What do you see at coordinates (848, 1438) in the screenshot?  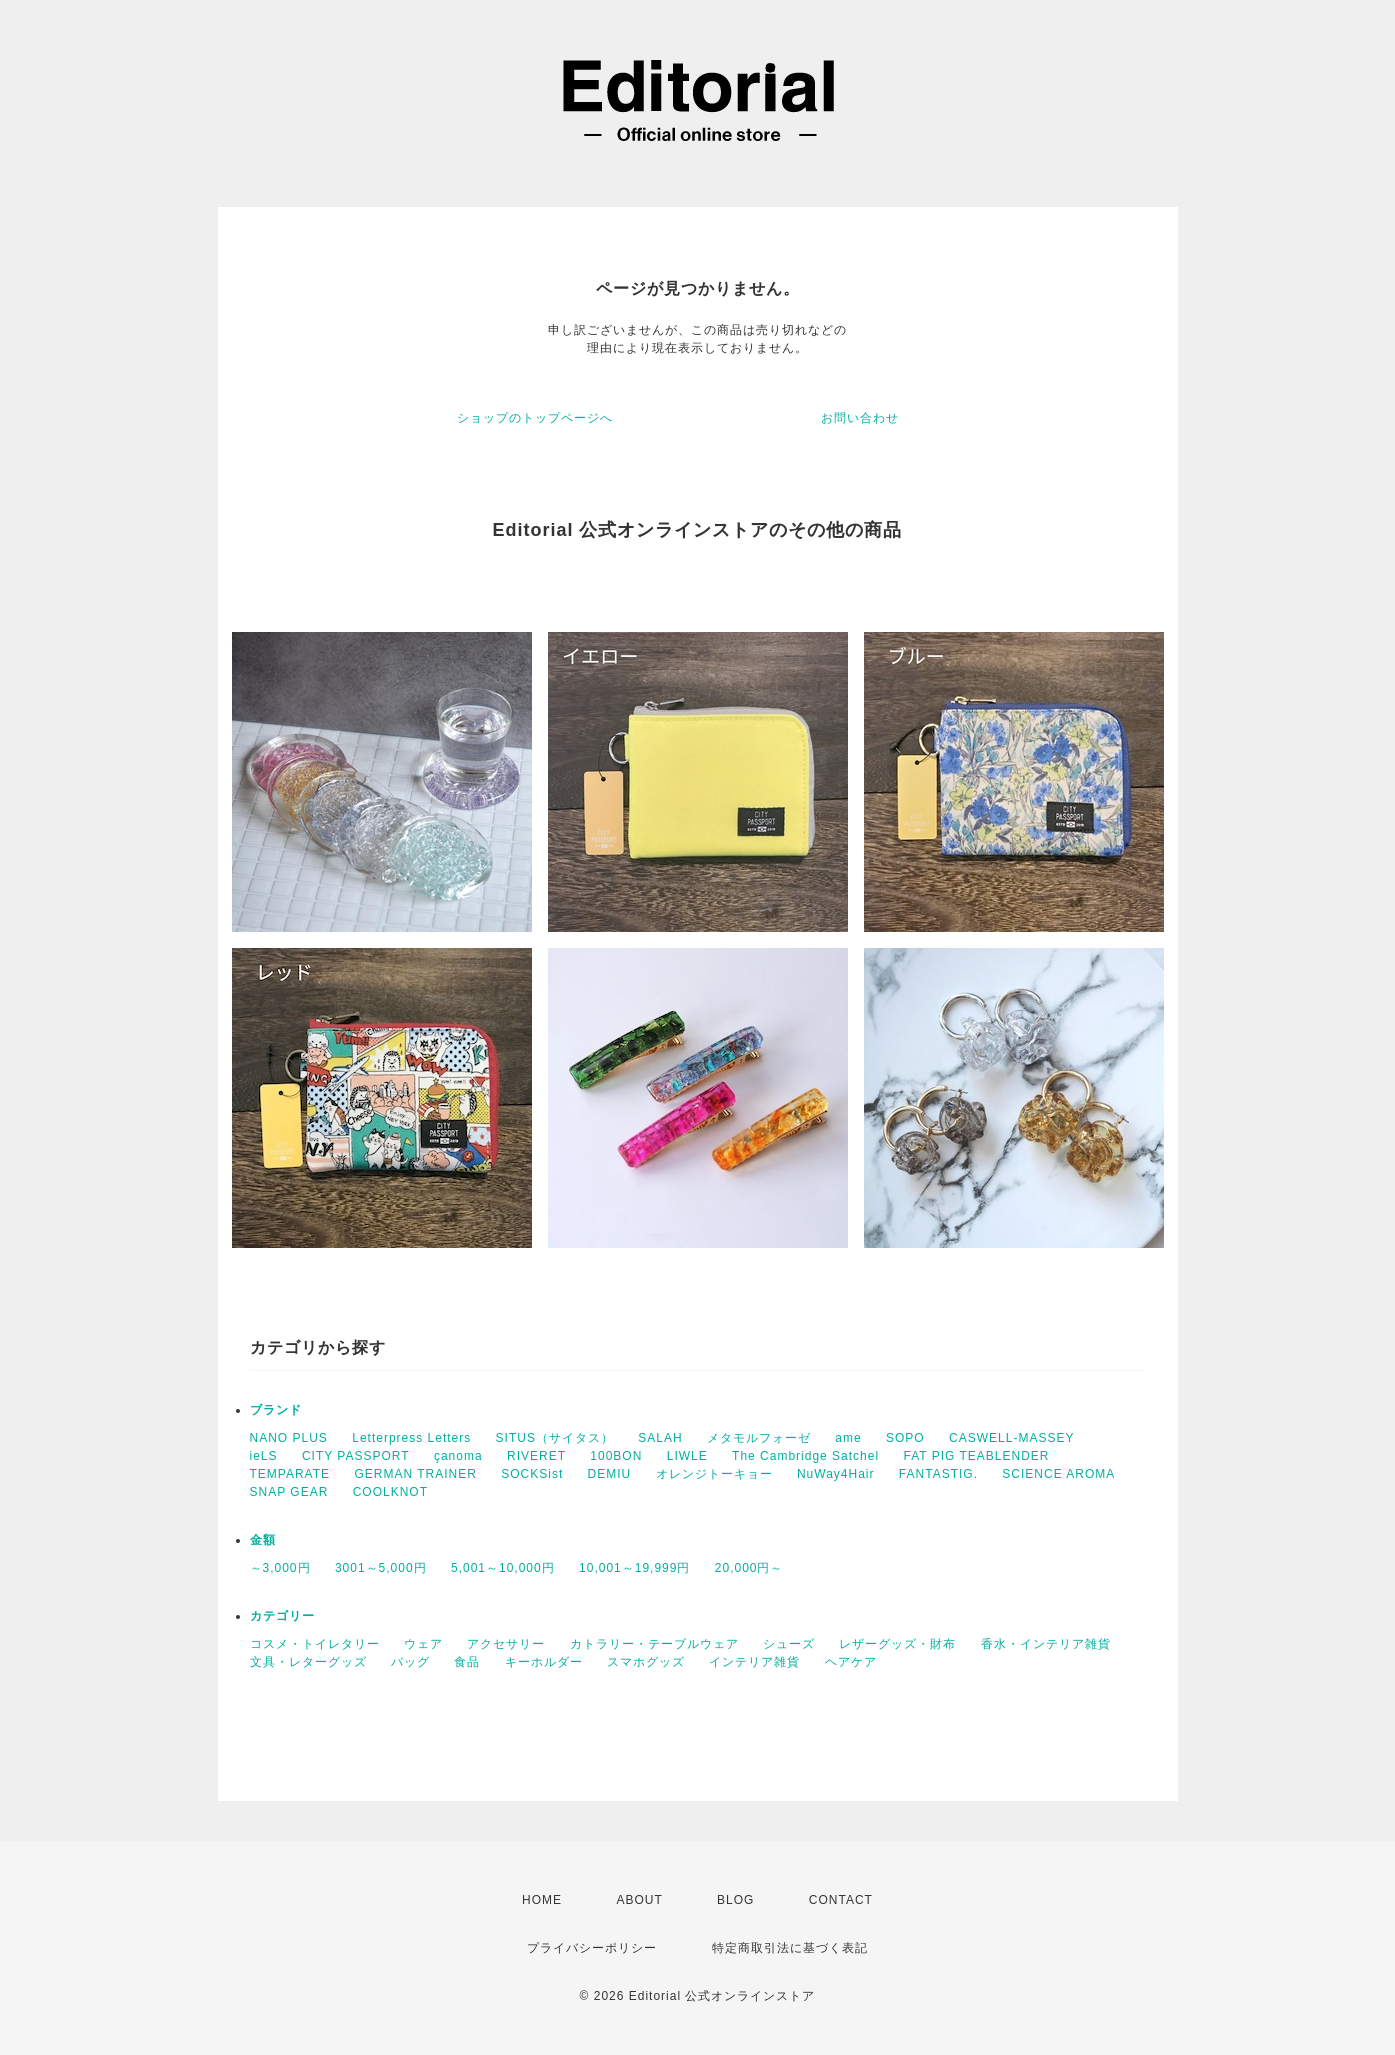 I see `ame` at bounding box center [848, 1438].